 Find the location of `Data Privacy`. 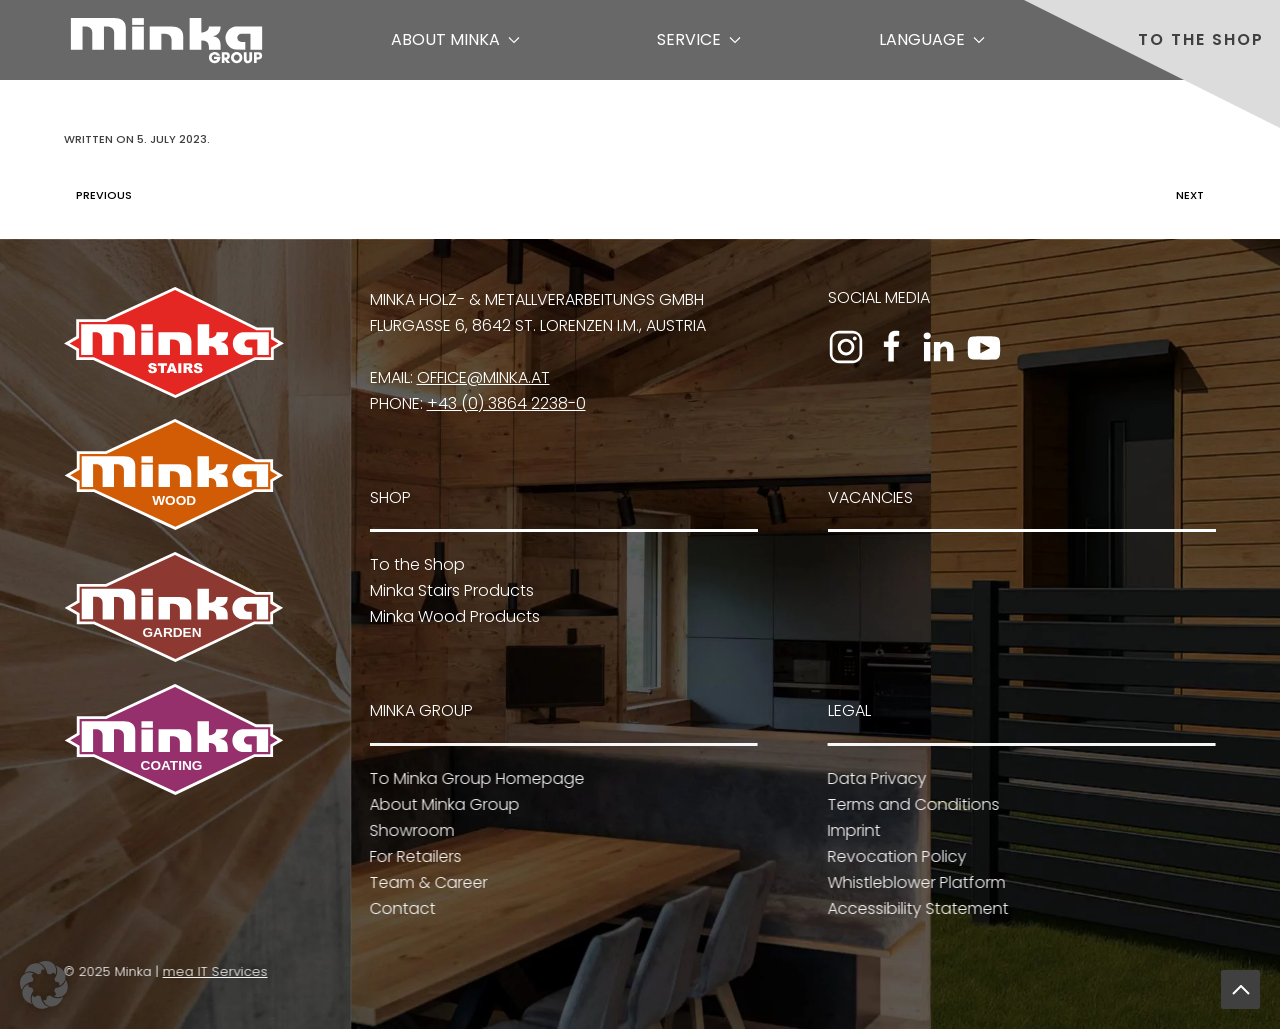

Data Privacy is located at coordinates (874, 778).